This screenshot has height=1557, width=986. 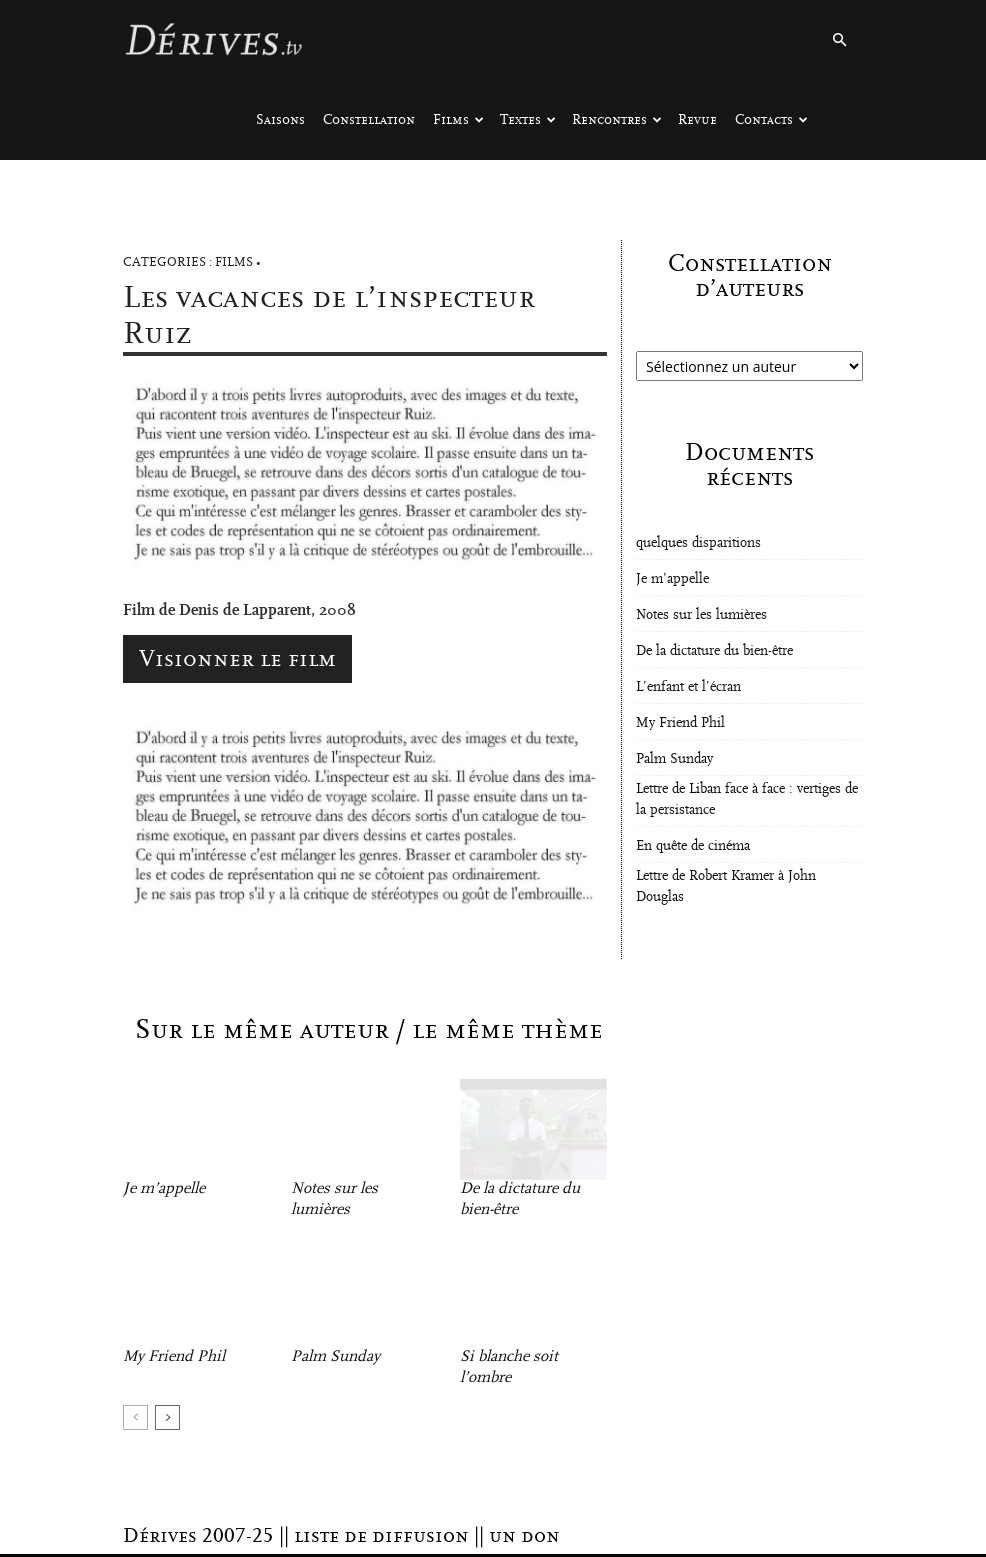 I want to click on Lettre de Liban face à face : vertiges de la persistance, so click(x=747, y=799).